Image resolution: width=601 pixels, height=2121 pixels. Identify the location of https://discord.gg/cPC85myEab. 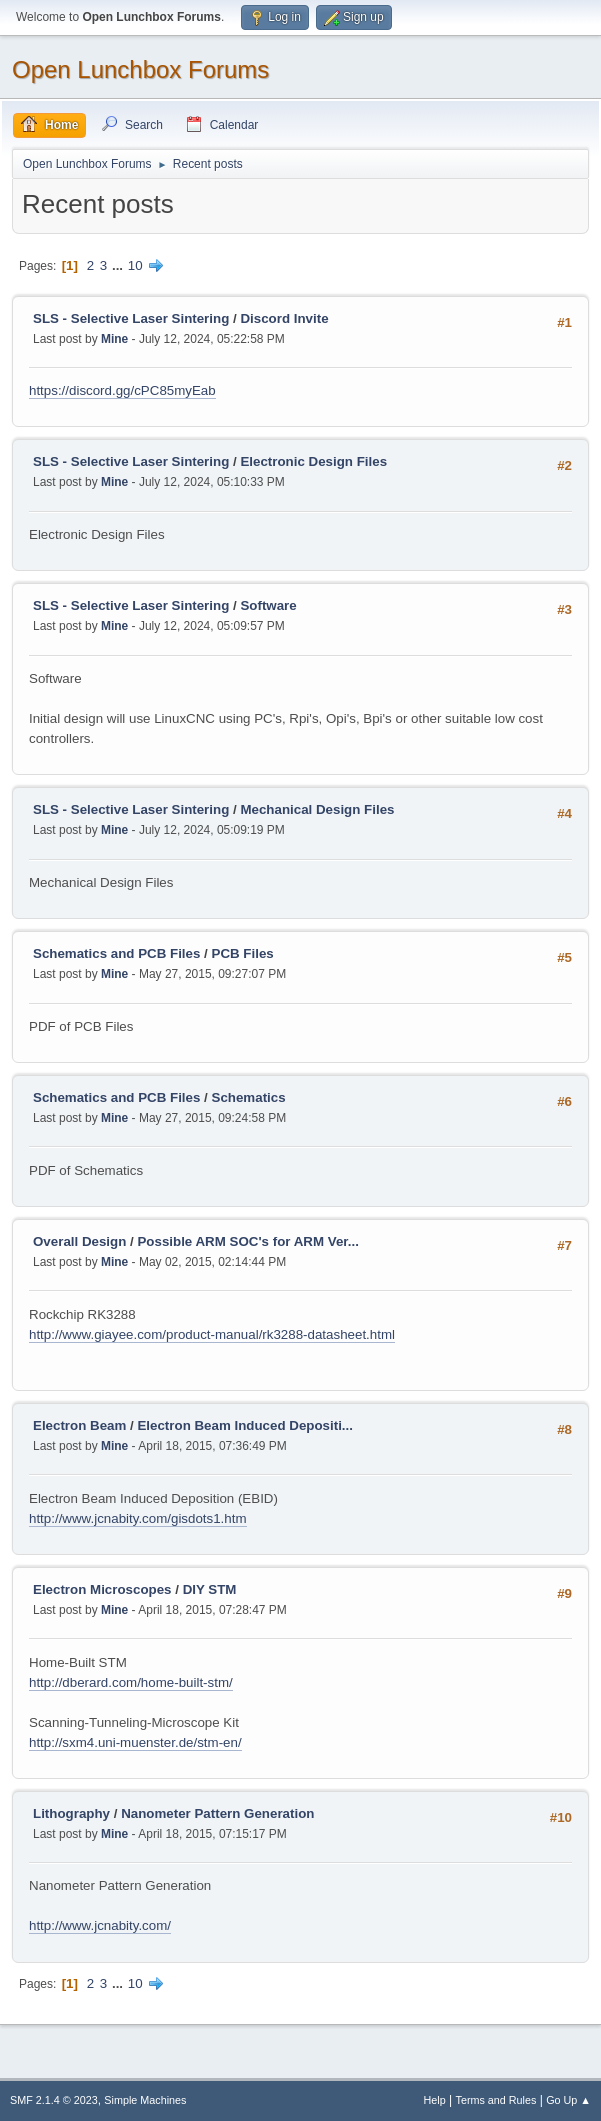
(122, 390).